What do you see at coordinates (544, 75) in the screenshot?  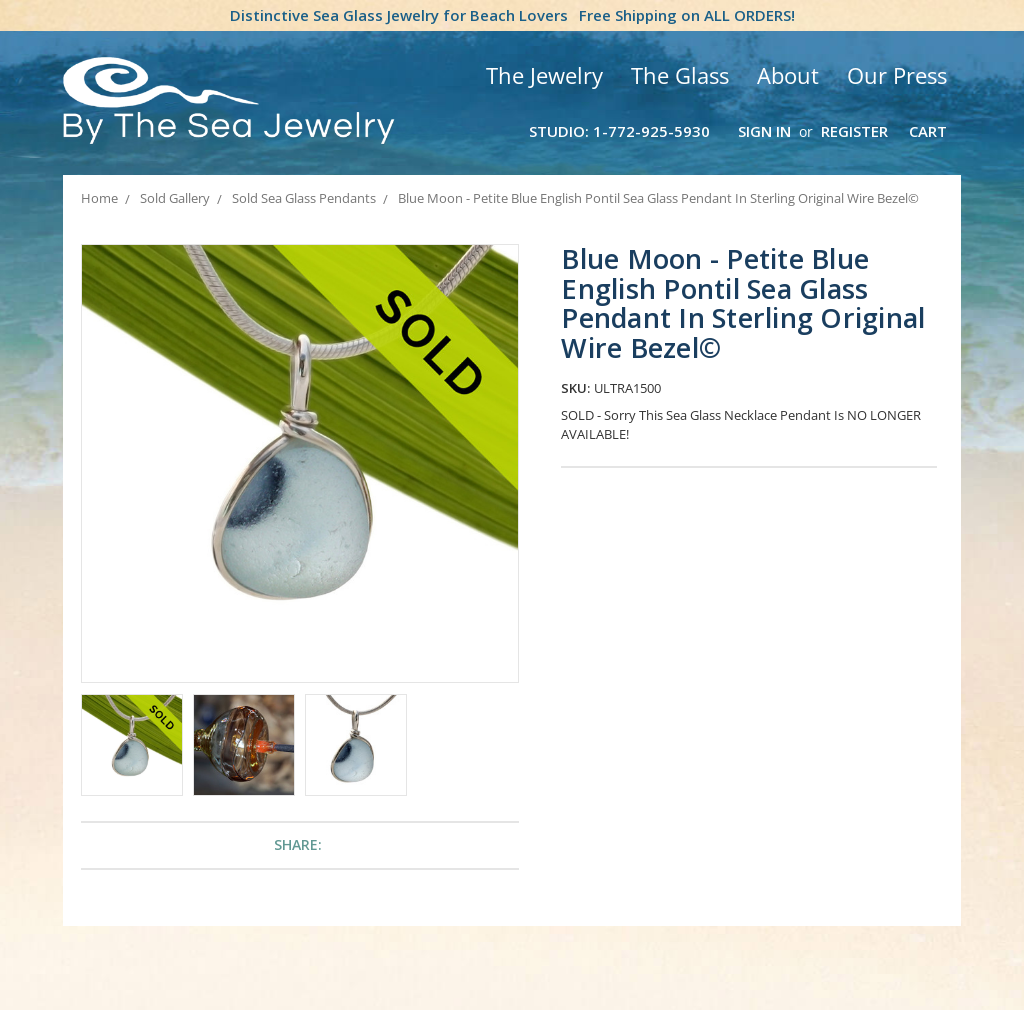 I see `The Jewelry` at bounding box center [544, 75].